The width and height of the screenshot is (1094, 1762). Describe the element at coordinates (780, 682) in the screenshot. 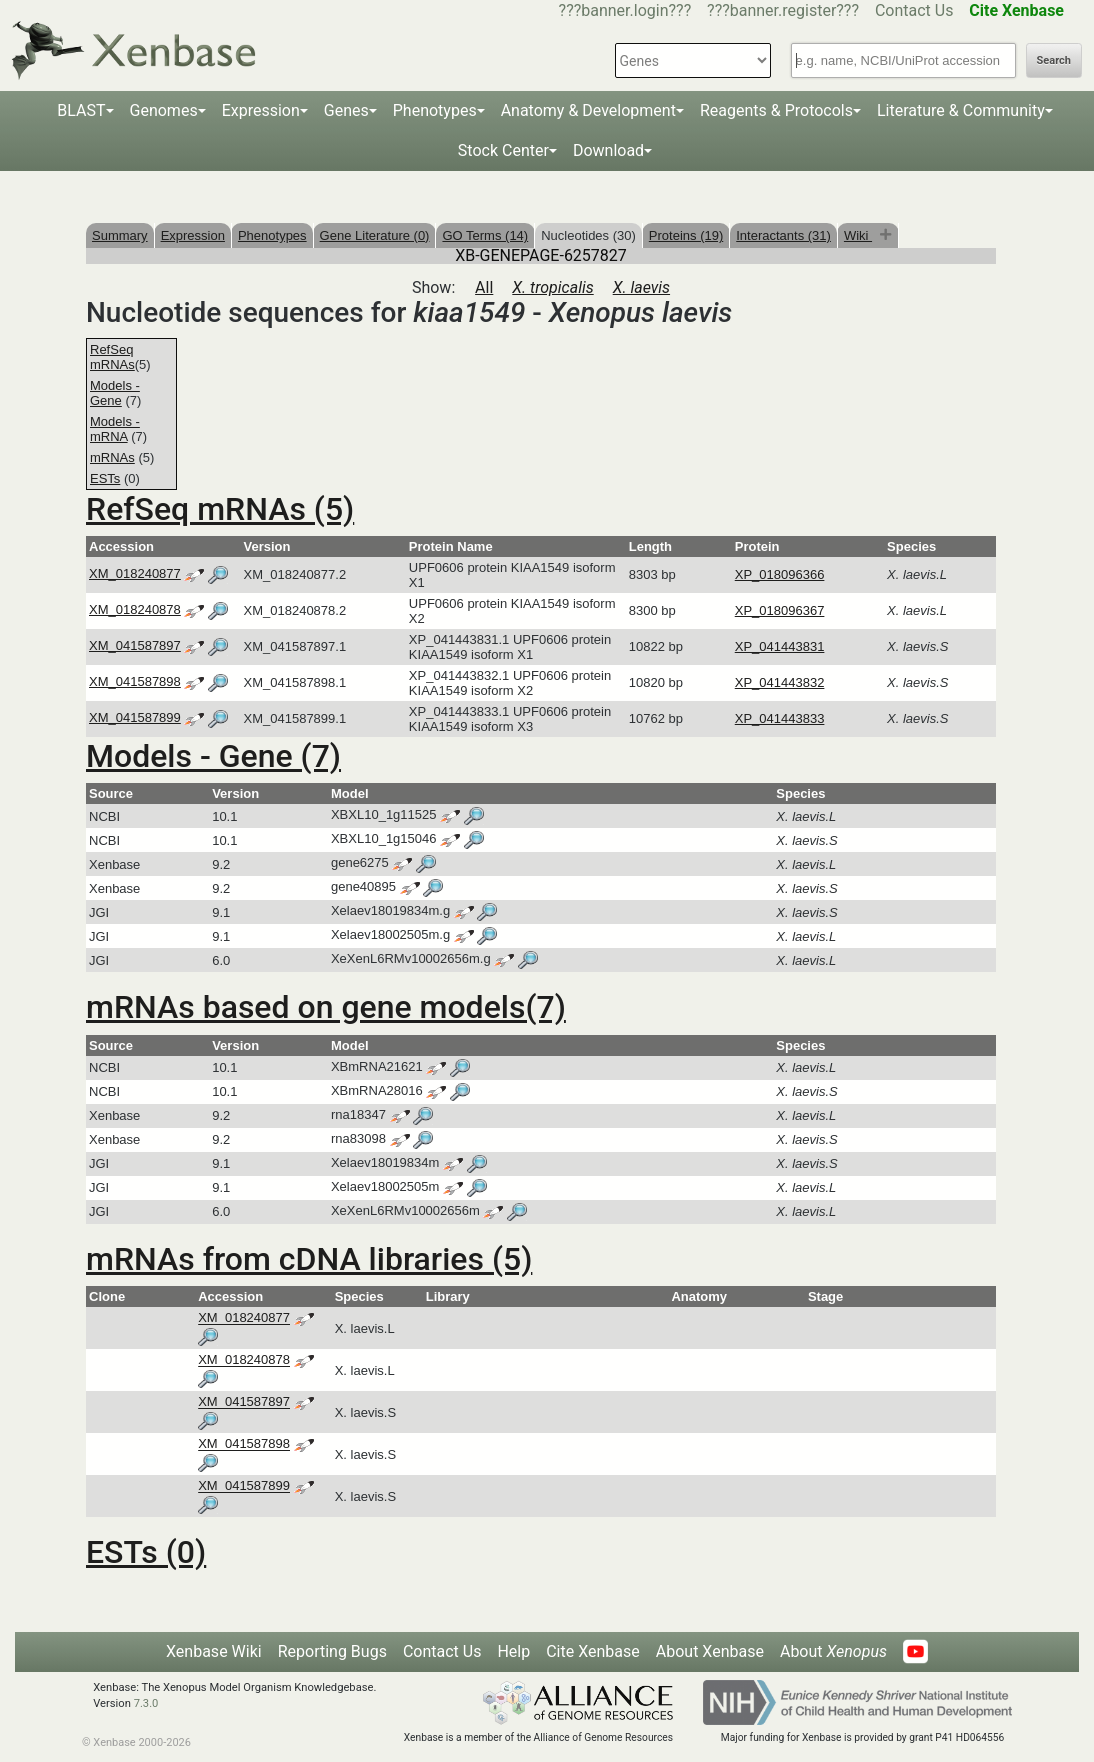

I see `XP_041443832` at that location.